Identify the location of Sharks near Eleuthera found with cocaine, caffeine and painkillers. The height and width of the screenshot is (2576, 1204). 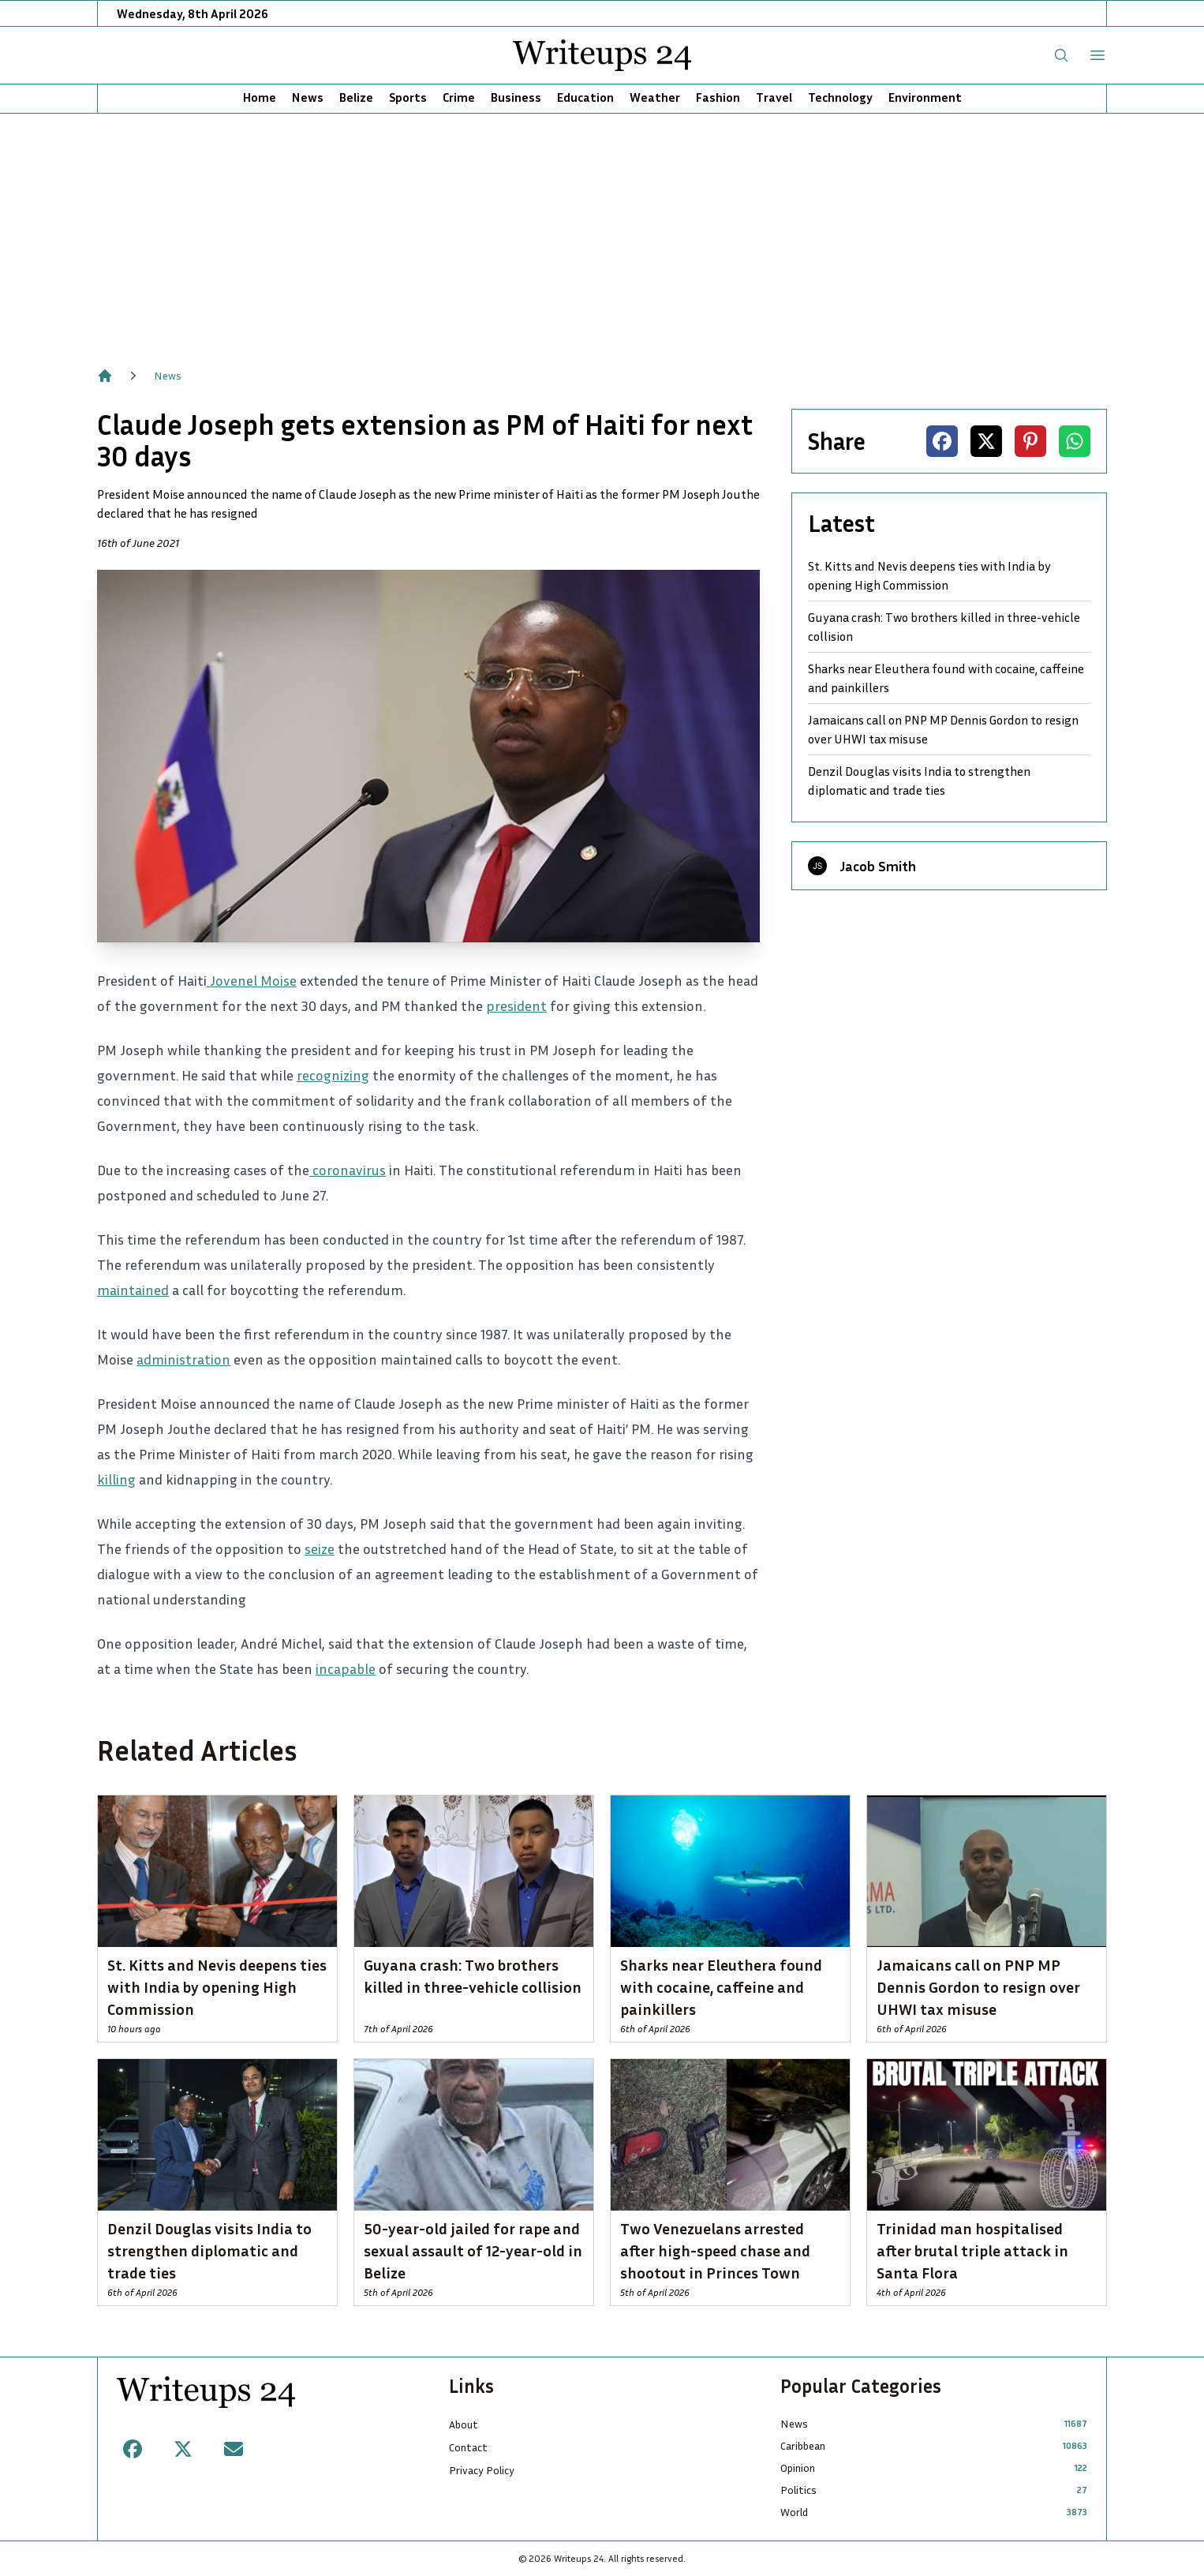
(946, 678).